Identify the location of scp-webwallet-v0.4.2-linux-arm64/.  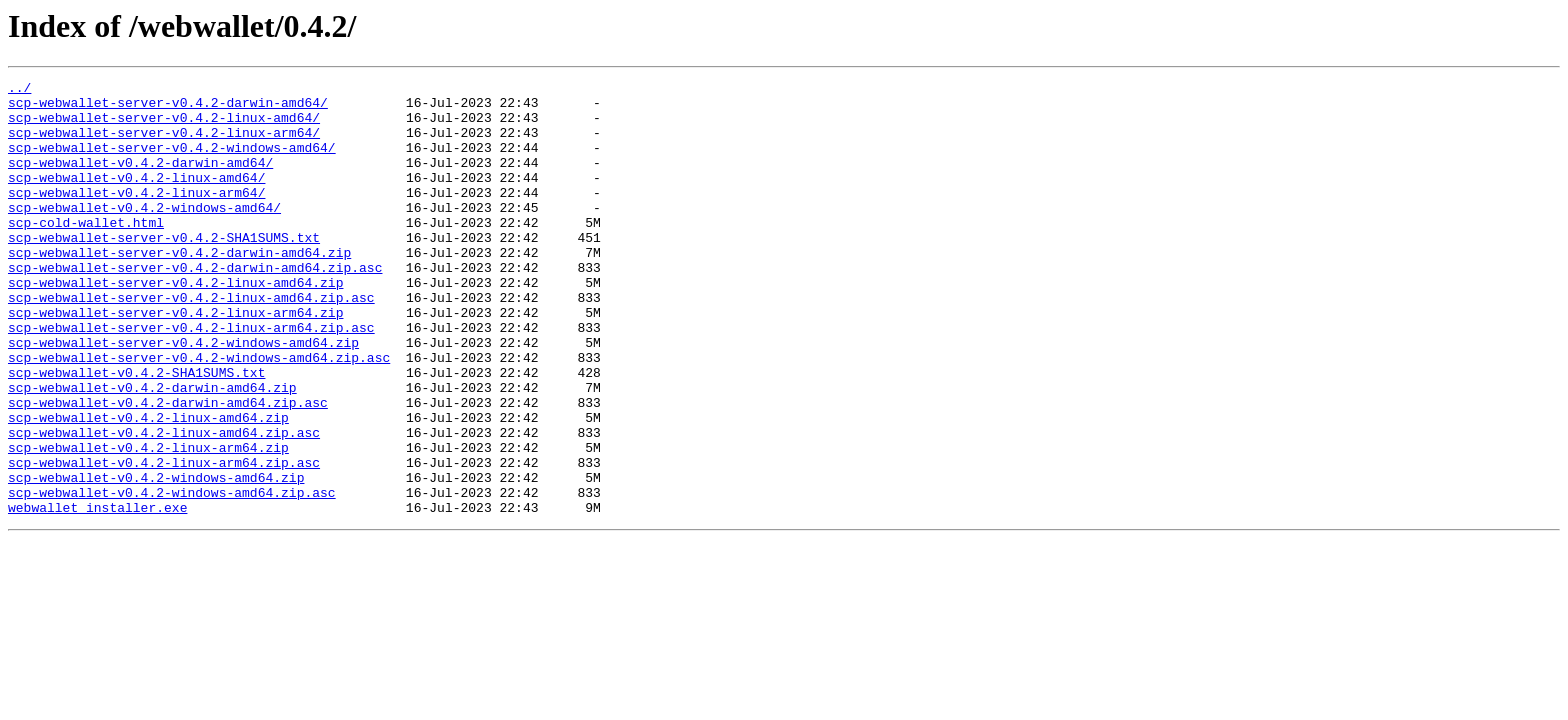
(136, 216).